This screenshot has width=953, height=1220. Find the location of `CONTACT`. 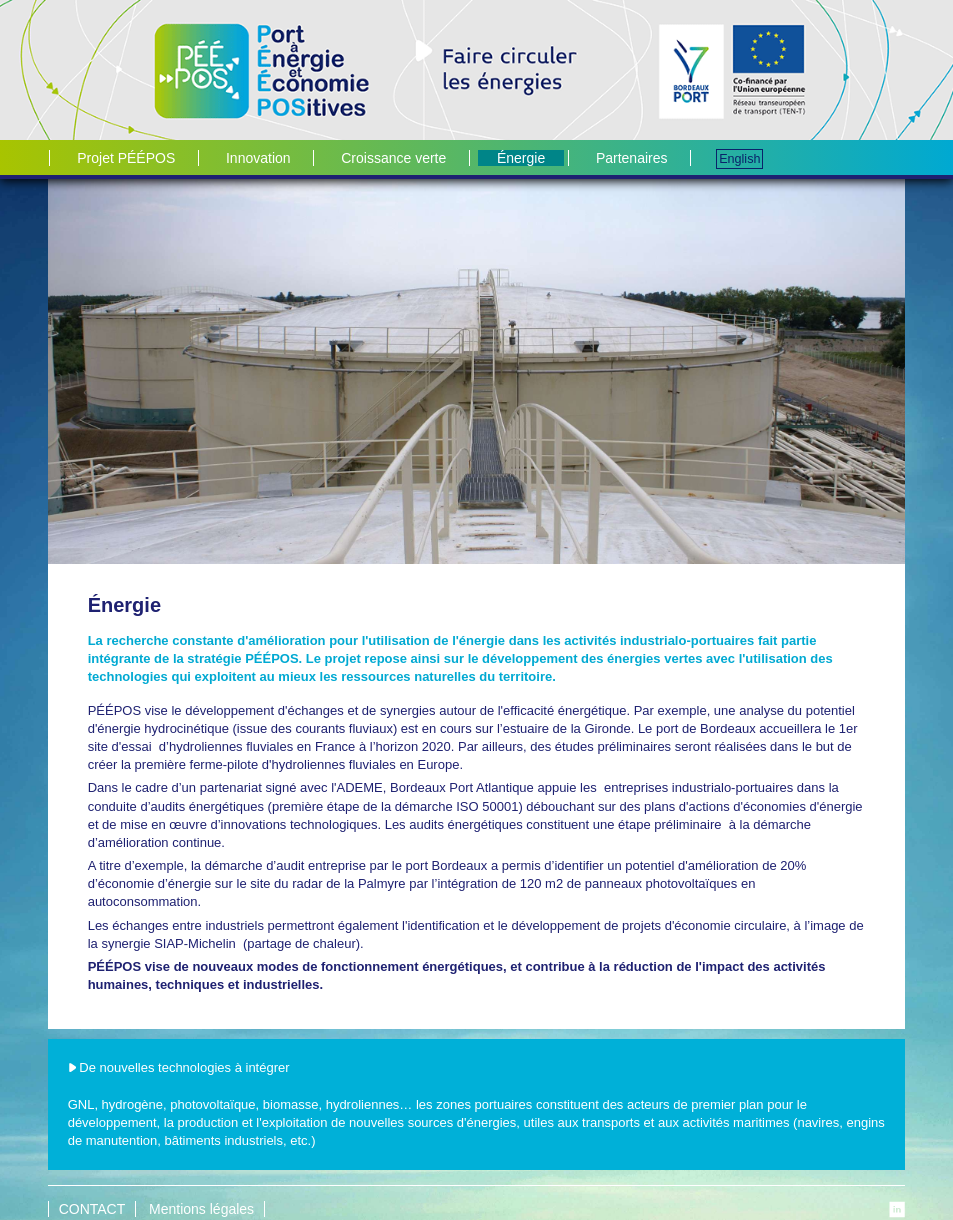

CONTACT is located at coordinates (92, 1209).